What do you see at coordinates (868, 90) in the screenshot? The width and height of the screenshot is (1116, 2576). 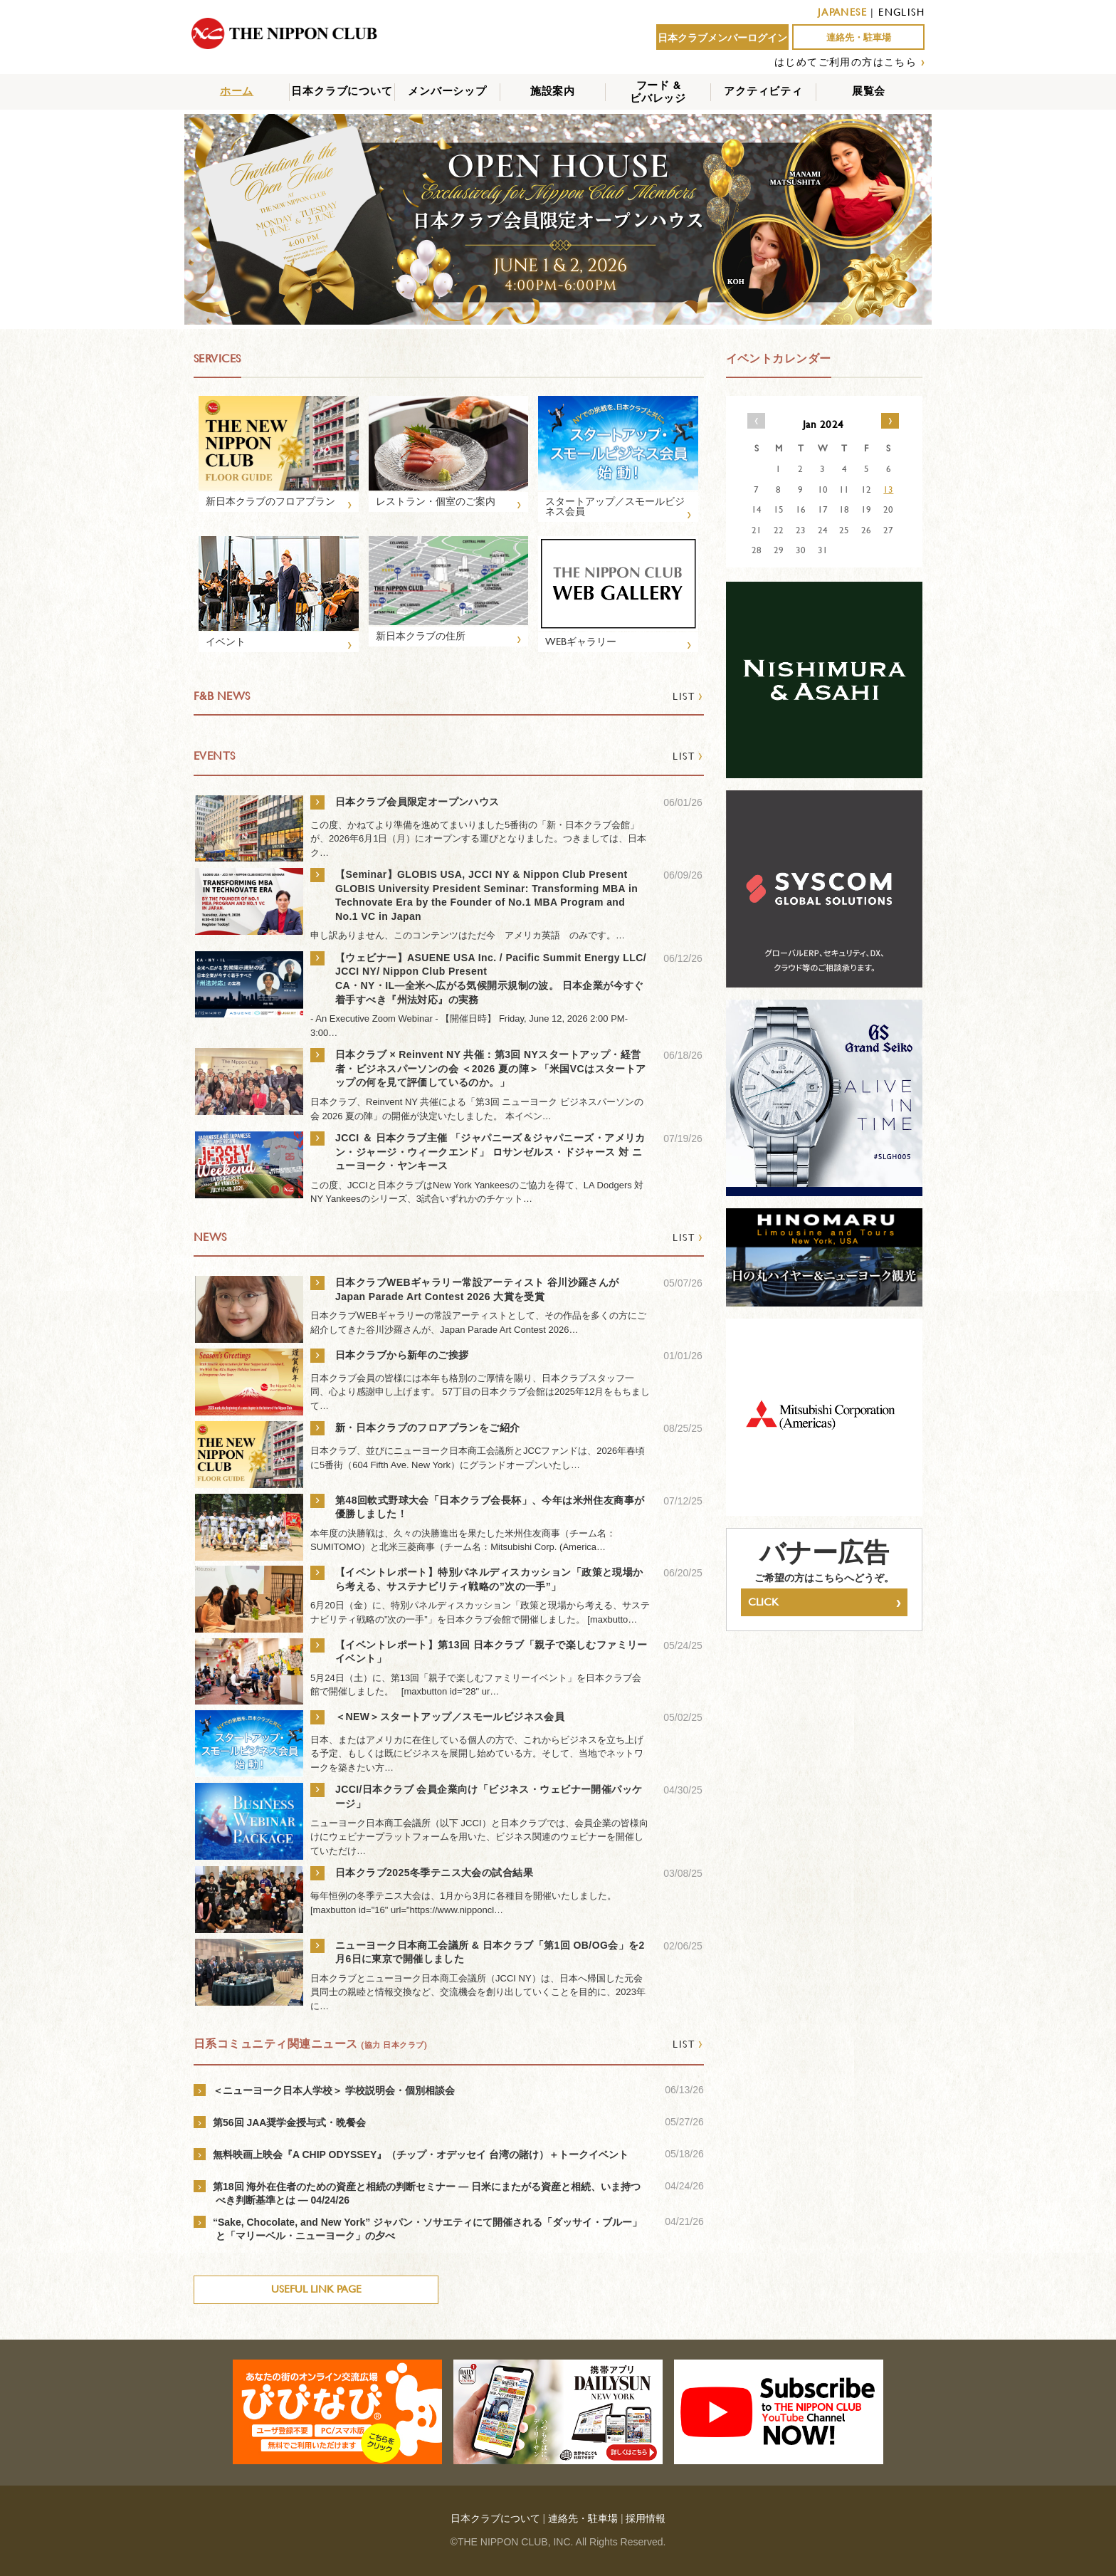 I see `展覧会` at bounding box center [868, 90].